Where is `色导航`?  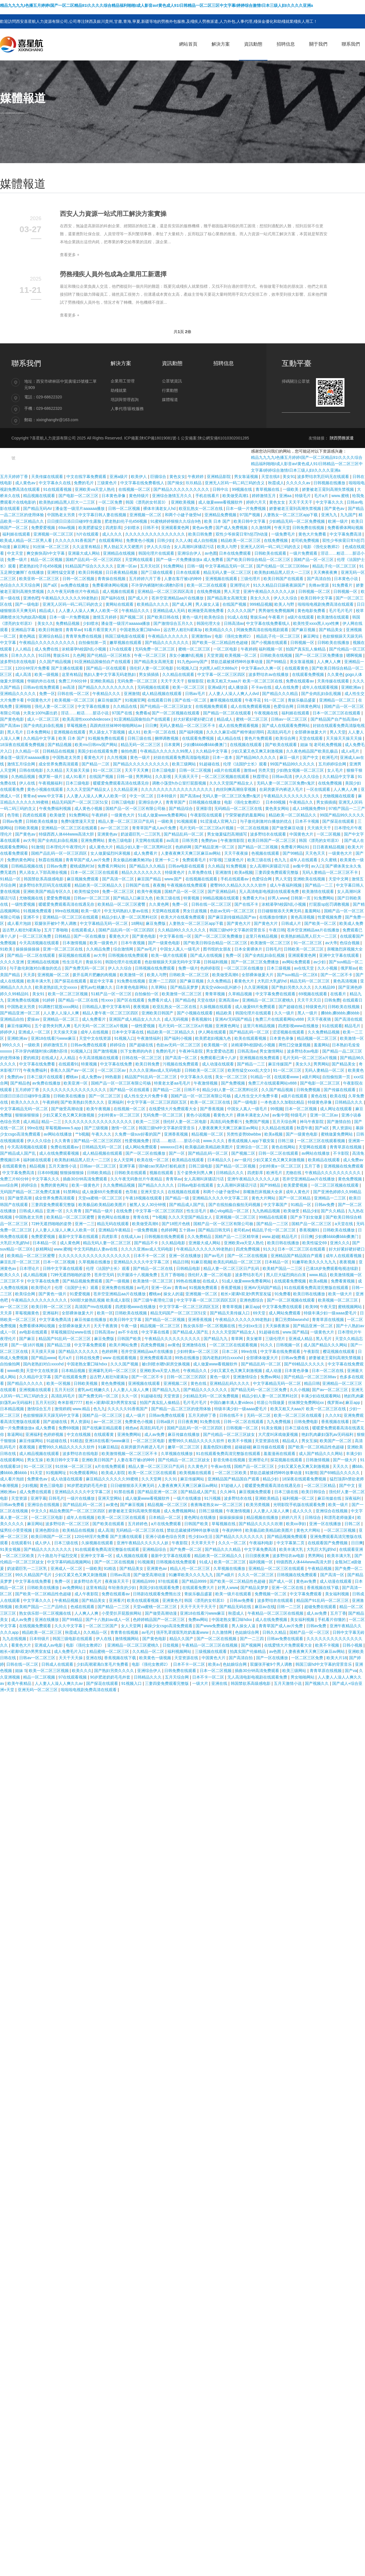
色导航 is located at coordinates (13, 815).